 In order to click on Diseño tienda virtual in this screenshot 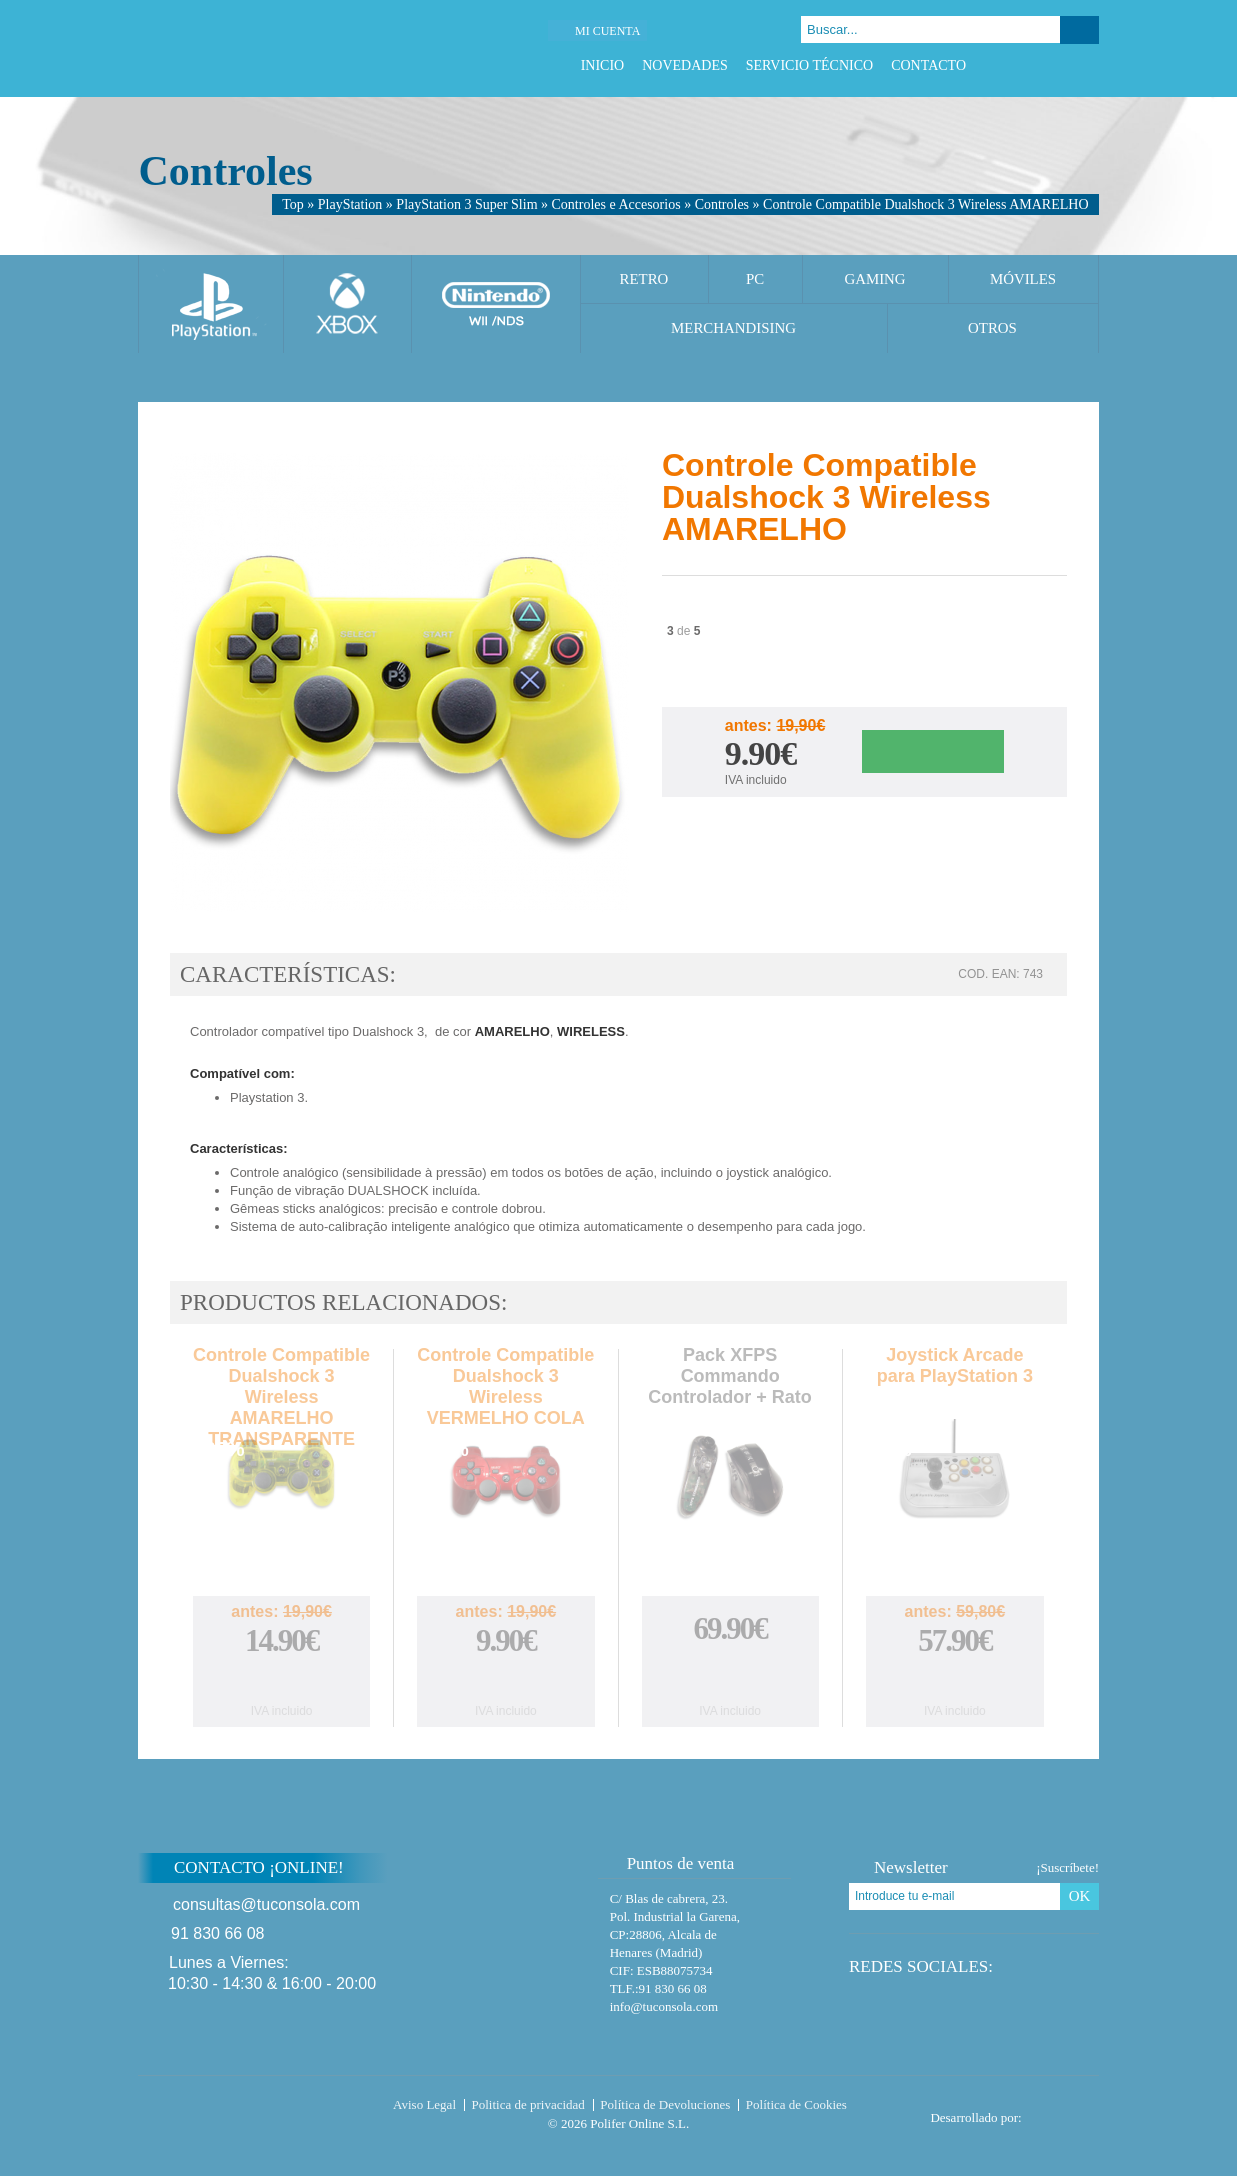, I will do `click(1064, 2112)`.